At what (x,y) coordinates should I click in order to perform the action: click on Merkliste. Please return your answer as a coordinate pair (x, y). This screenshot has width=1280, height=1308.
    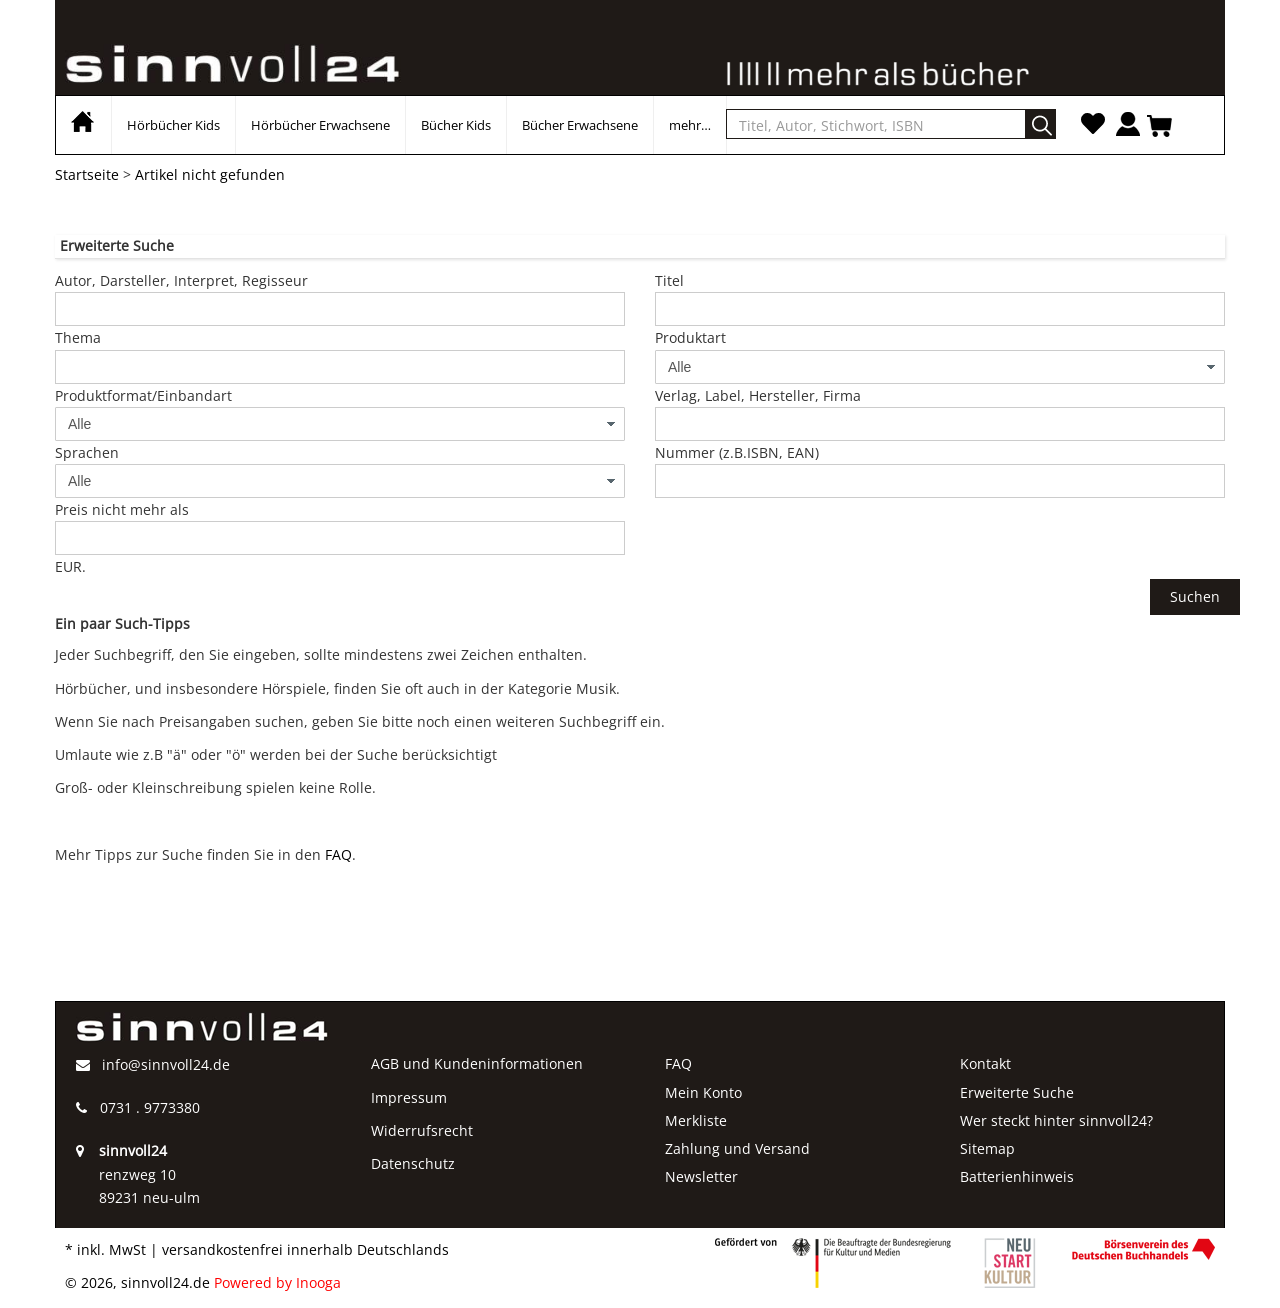
    Looking at the image, I should click on (696, 1120).